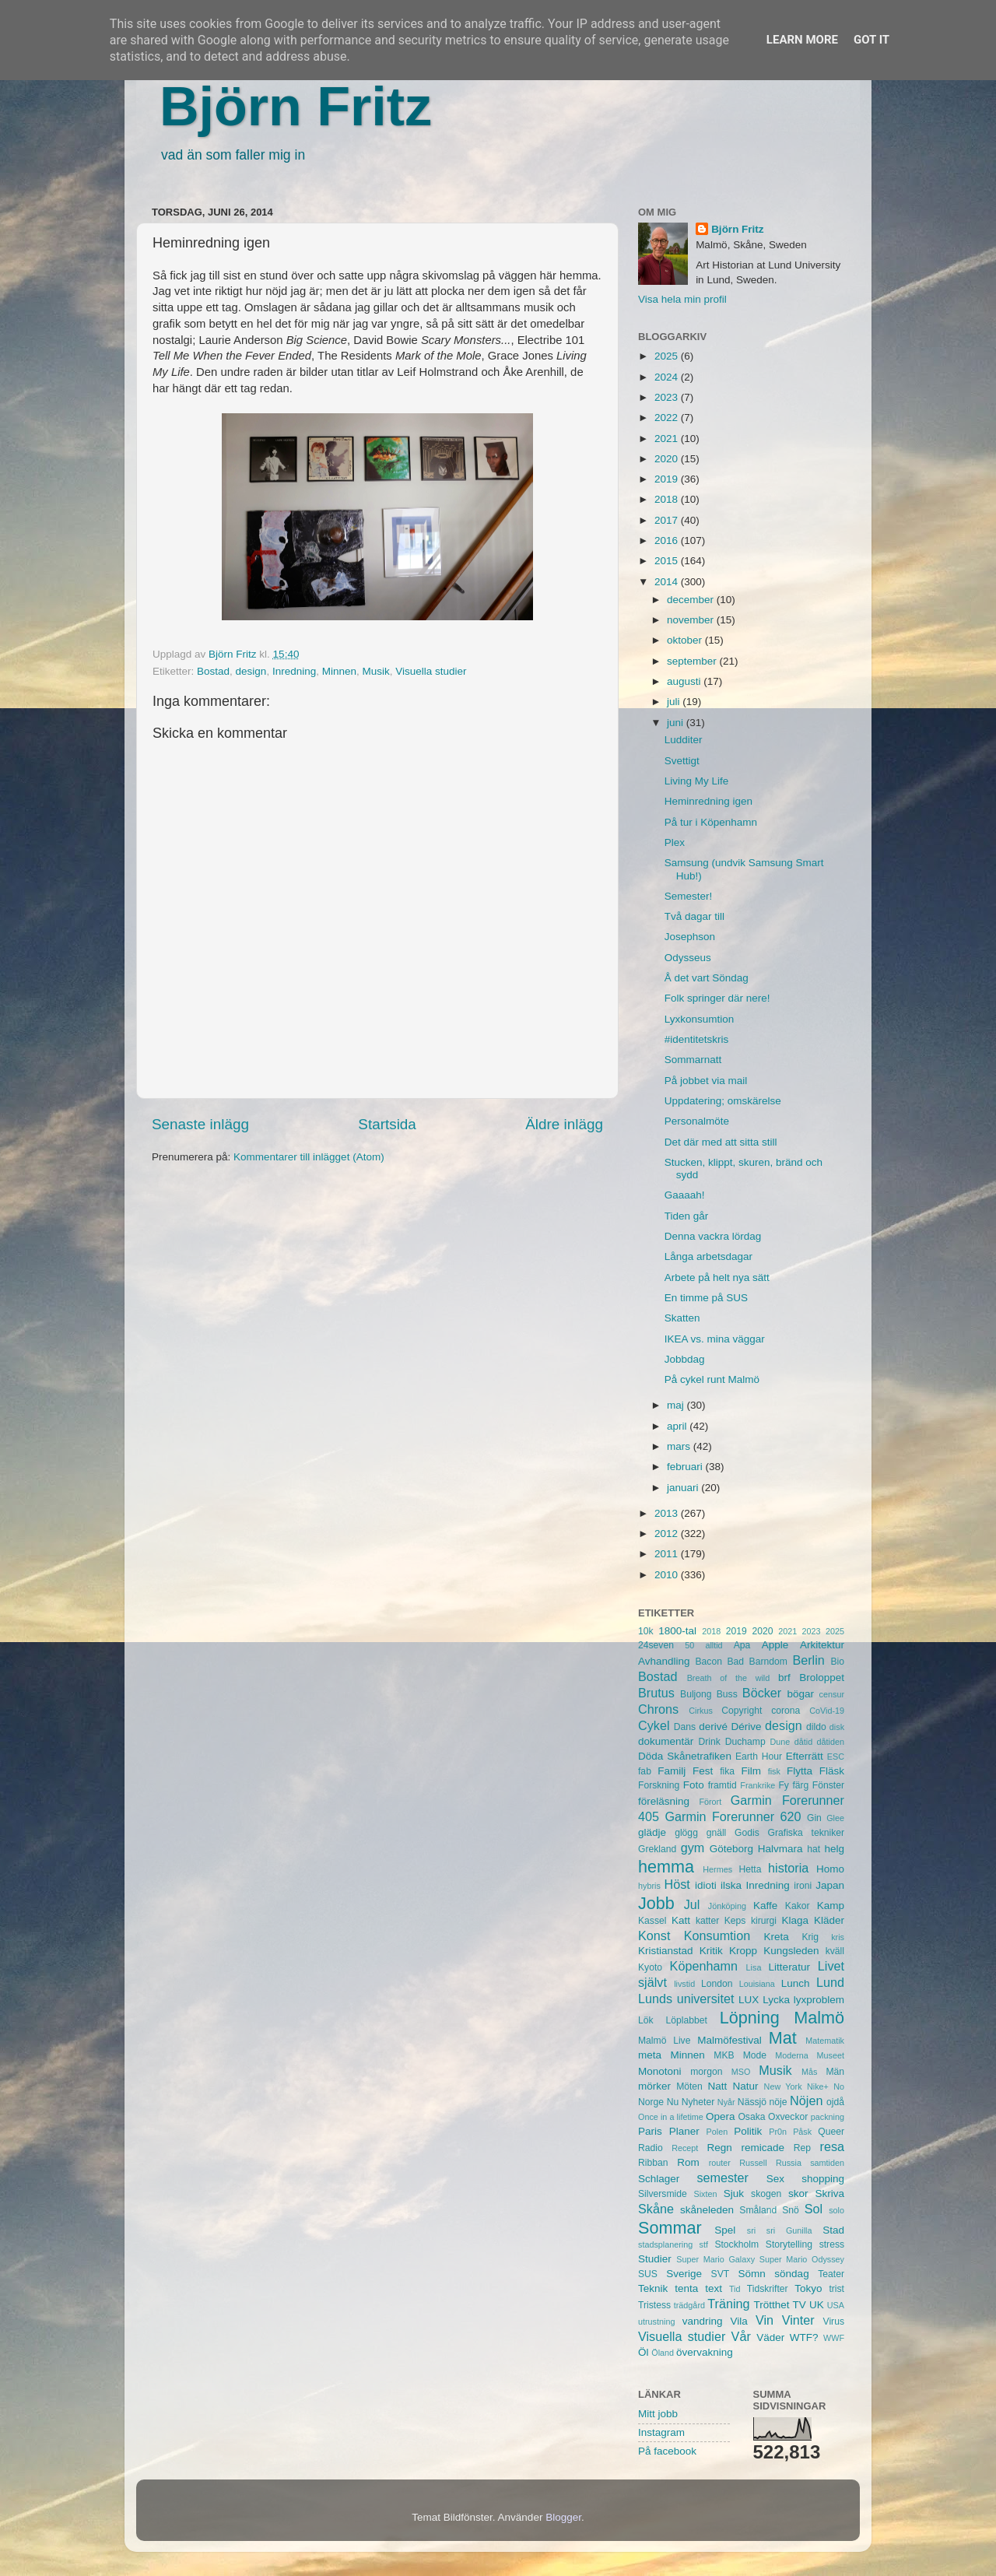 This screenshot has width=996, height=2576. I want to click on Super Mario Galaxy, so click(715, 2259).